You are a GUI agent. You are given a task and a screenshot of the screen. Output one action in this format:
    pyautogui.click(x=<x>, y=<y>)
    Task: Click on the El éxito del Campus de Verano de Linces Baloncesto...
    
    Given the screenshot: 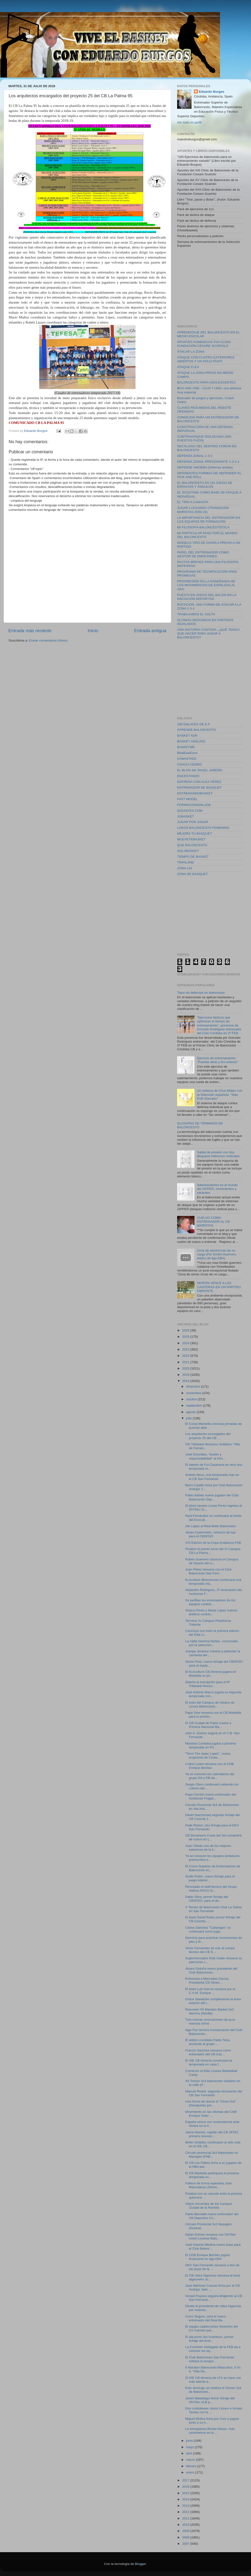 What is the action you would take?
    pyautogui.click(x=209, y=1704)
    